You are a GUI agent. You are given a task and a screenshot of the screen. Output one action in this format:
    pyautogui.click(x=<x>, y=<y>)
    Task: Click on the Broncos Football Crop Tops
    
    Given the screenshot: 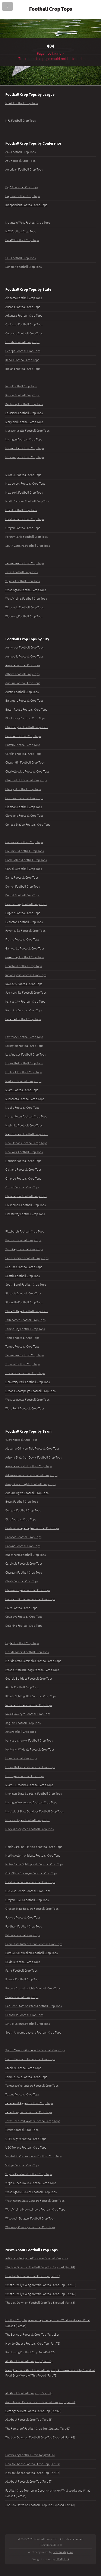 What is the action you would take?
    pyautogui.click(x=23, y=1537)
    